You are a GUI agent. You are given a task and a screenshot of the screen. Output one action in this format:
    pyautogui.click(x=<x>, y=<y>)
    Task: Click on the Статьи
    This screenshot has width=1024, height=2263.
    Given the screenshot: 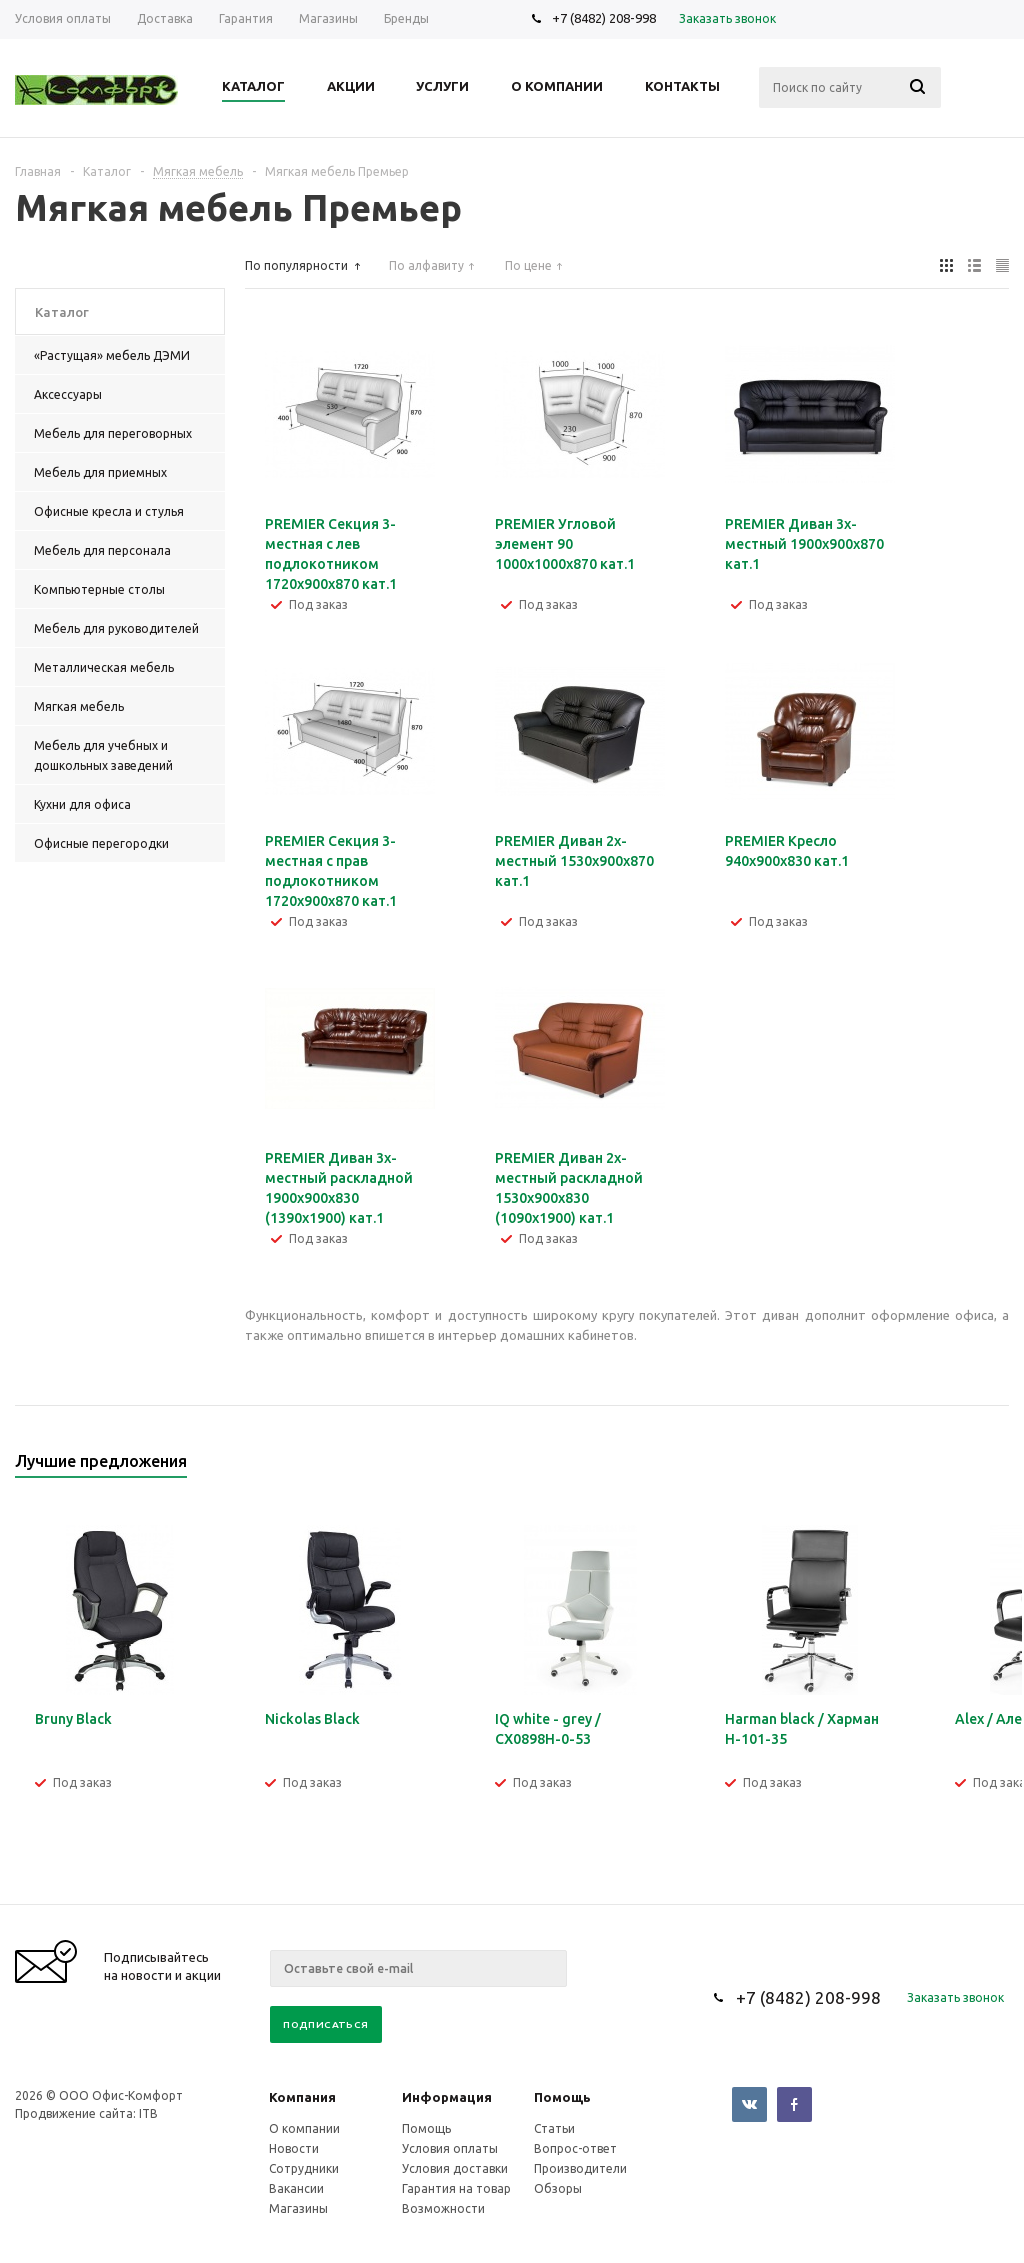 What is the action you would take?
    pyautogui.click(x=554, y=2128)
    